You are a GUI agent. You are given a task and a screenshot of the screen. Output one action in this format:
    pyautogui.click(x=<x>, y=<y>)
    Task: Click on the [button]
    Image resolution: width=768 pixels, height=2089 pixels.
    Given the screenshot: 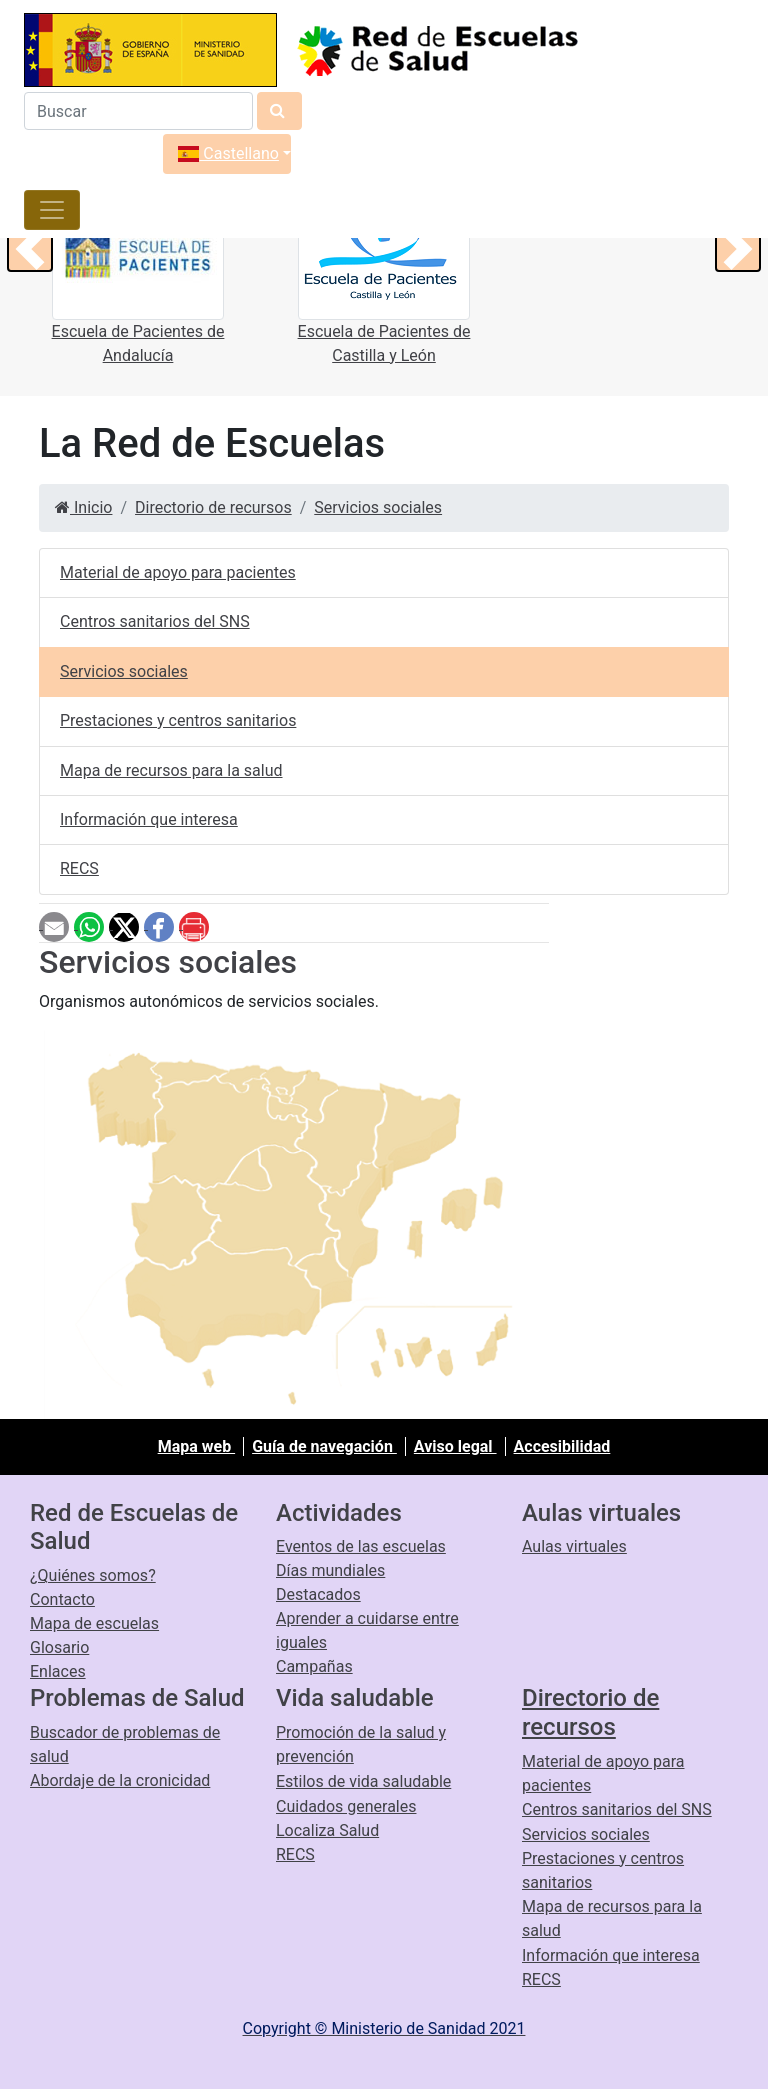 What is the action you would take?
    pyautogui.click(x=30, y=249)
    